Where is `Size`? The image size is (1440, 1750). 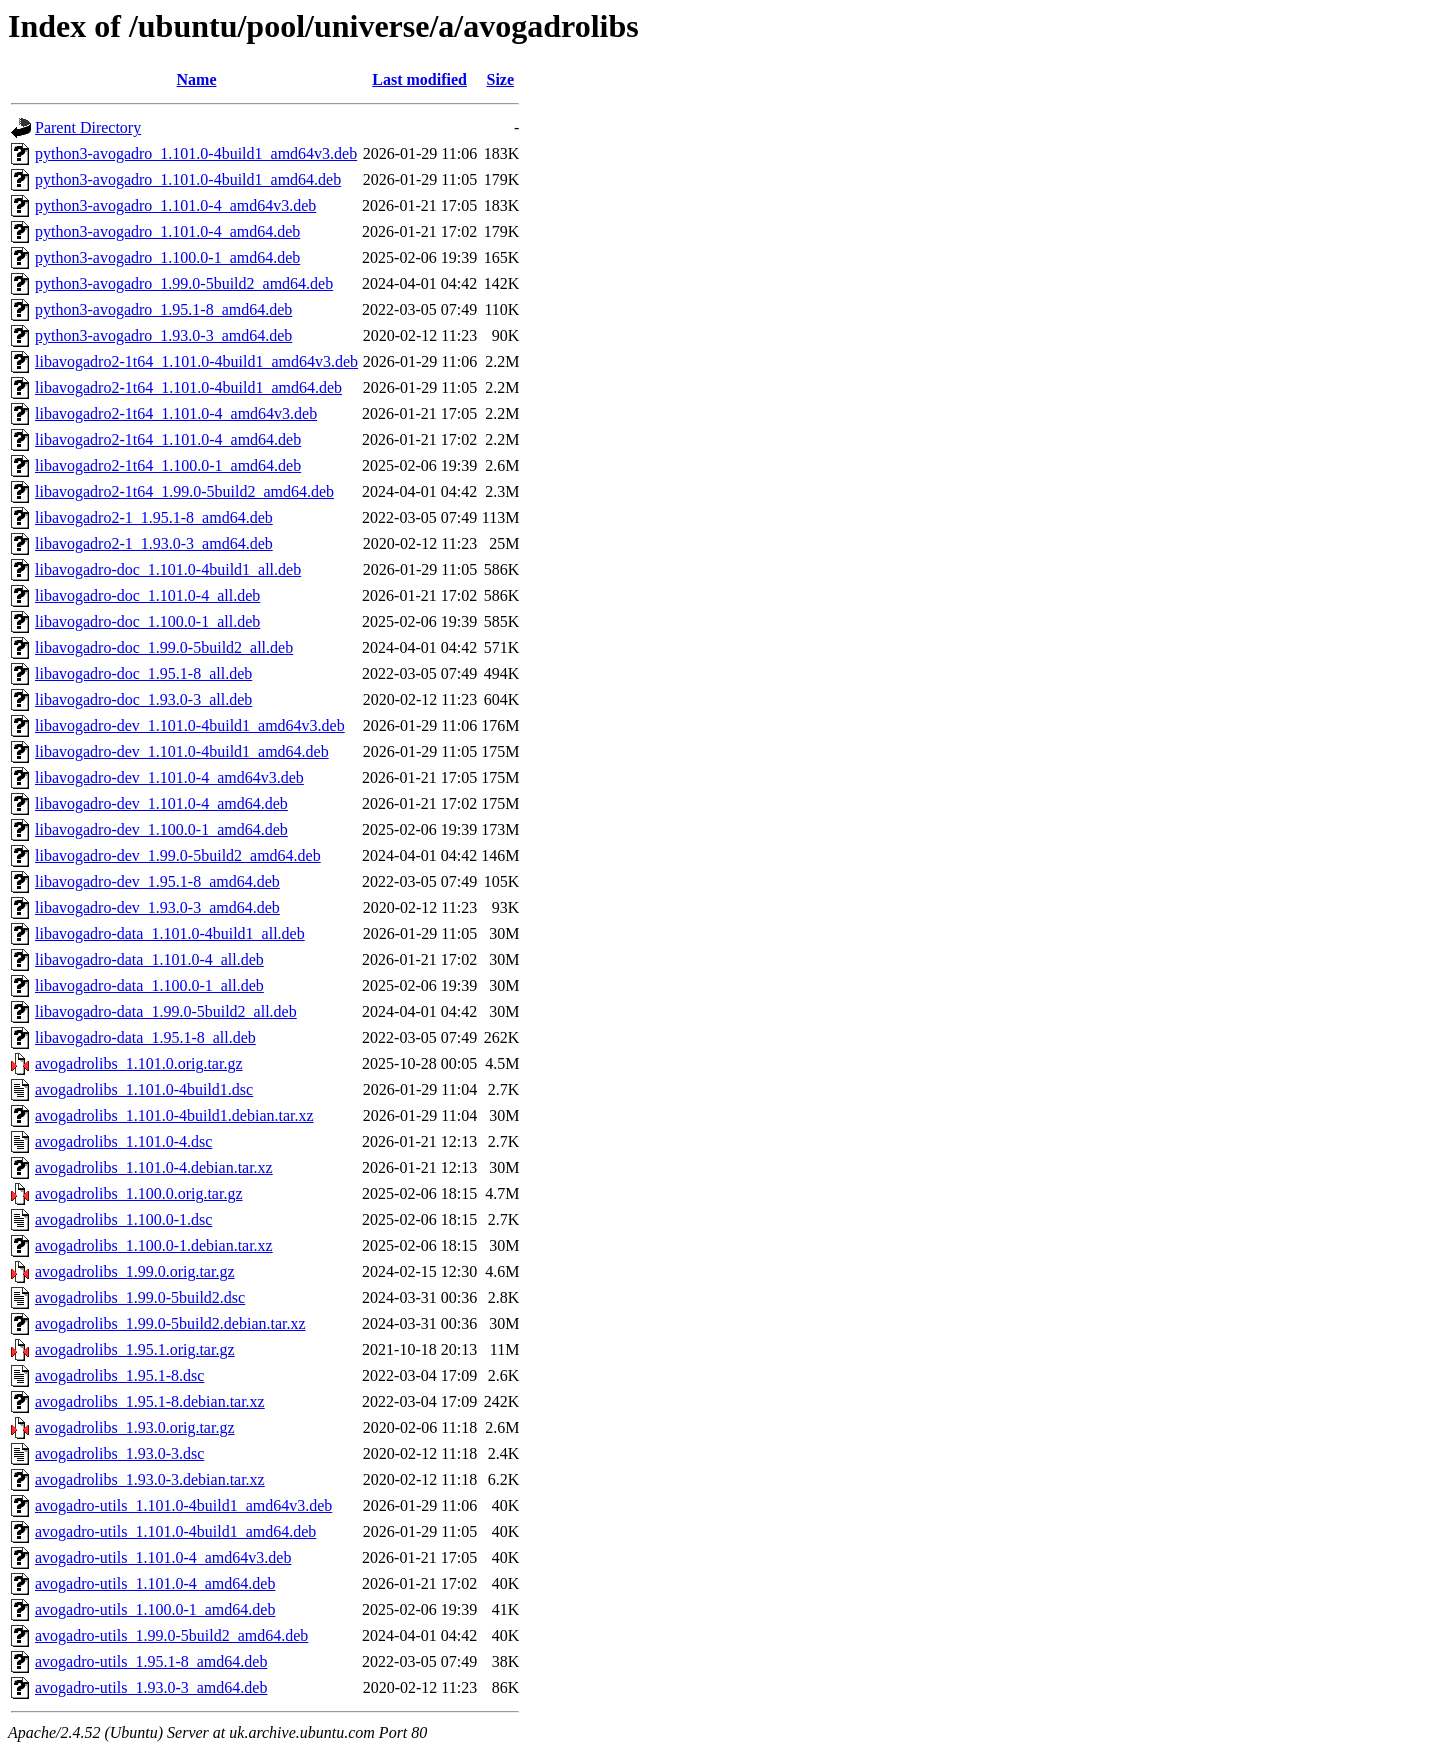 Size is located at coordinates (501, 79).